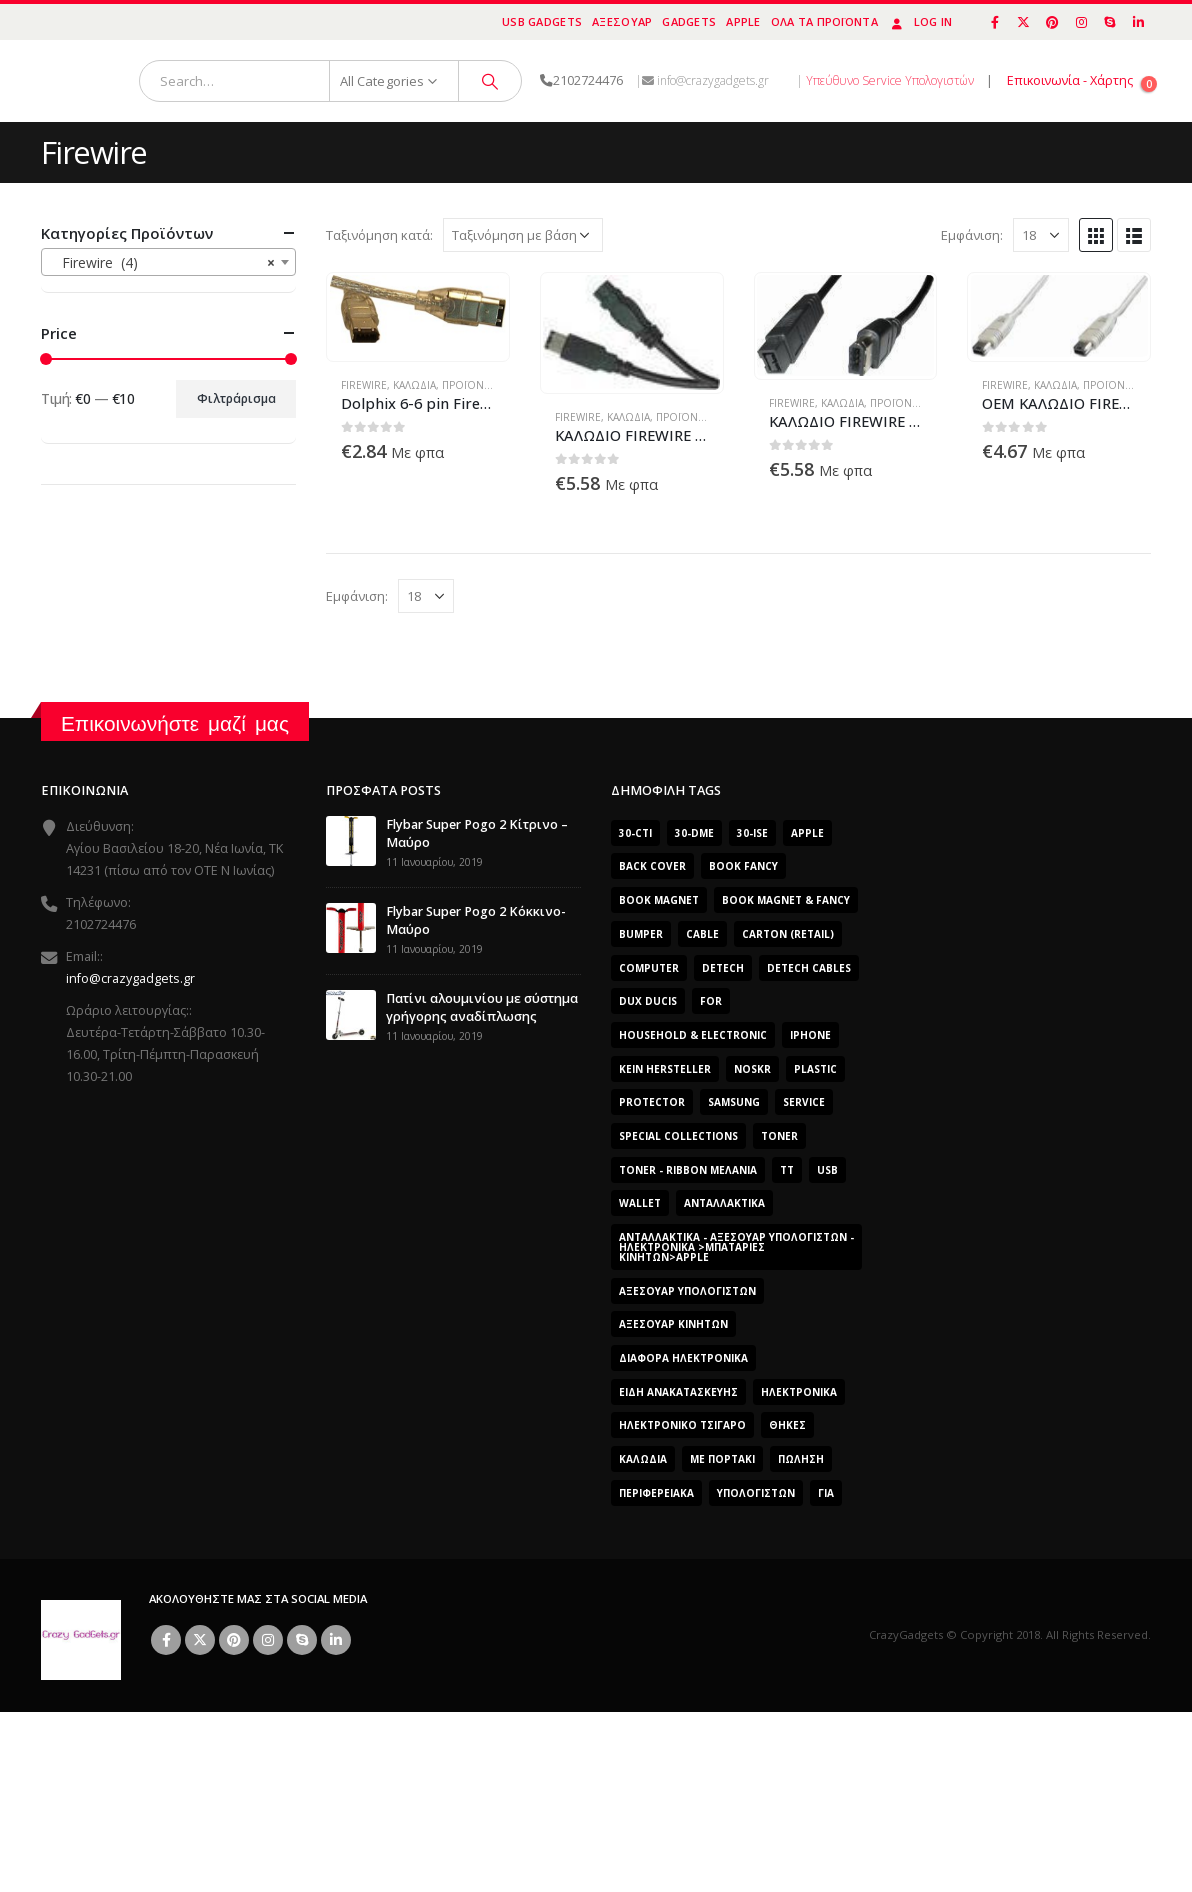  Describe the element at coordinates (665, 1069) in the screenshot. I see `Kein Hersteller [Kein Hersteller (0 προϊόντα)]` at that location.